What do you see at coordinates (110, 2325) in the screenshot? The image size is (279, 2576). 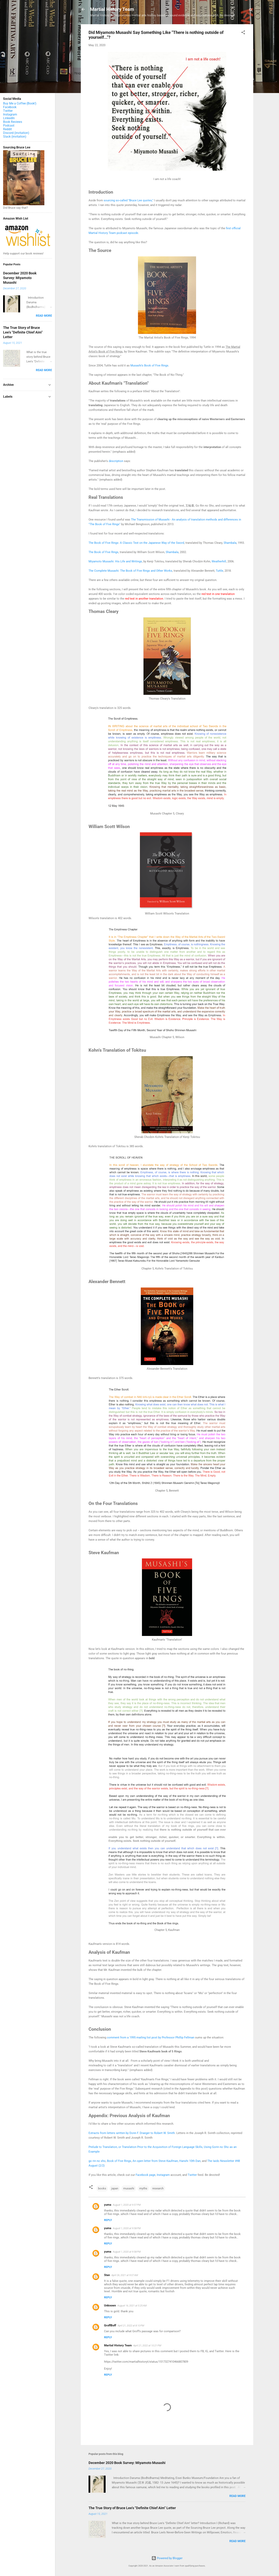 I see `GroffBoff` at bounding box center [110, 2325].